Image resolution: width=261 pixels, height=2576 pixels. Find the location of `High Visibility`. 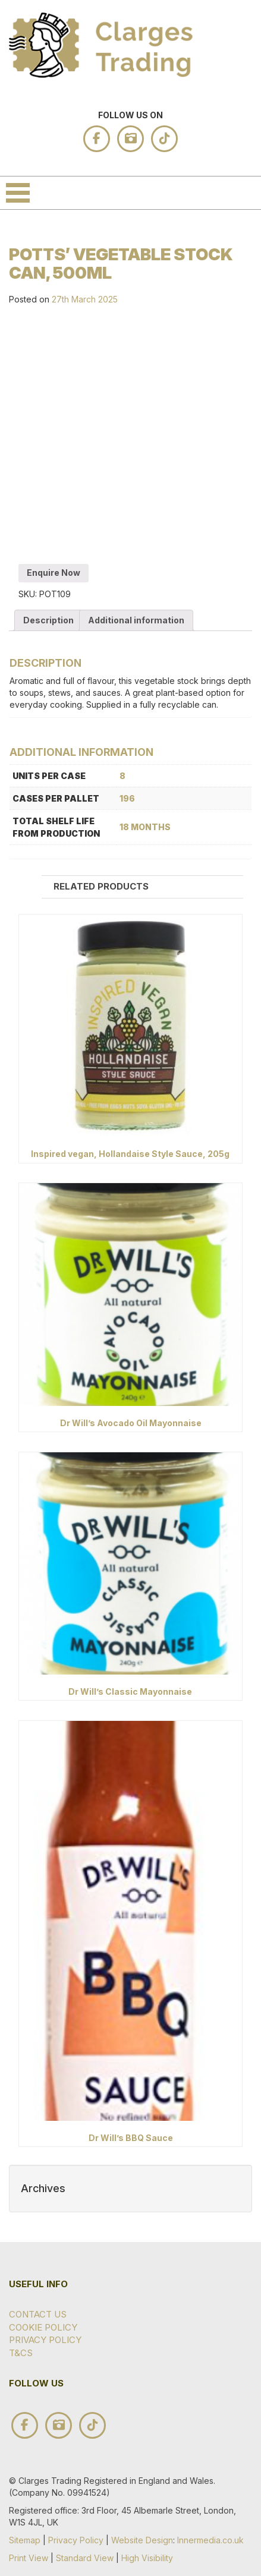

High Visibility is located at coordinates (147, 2558).